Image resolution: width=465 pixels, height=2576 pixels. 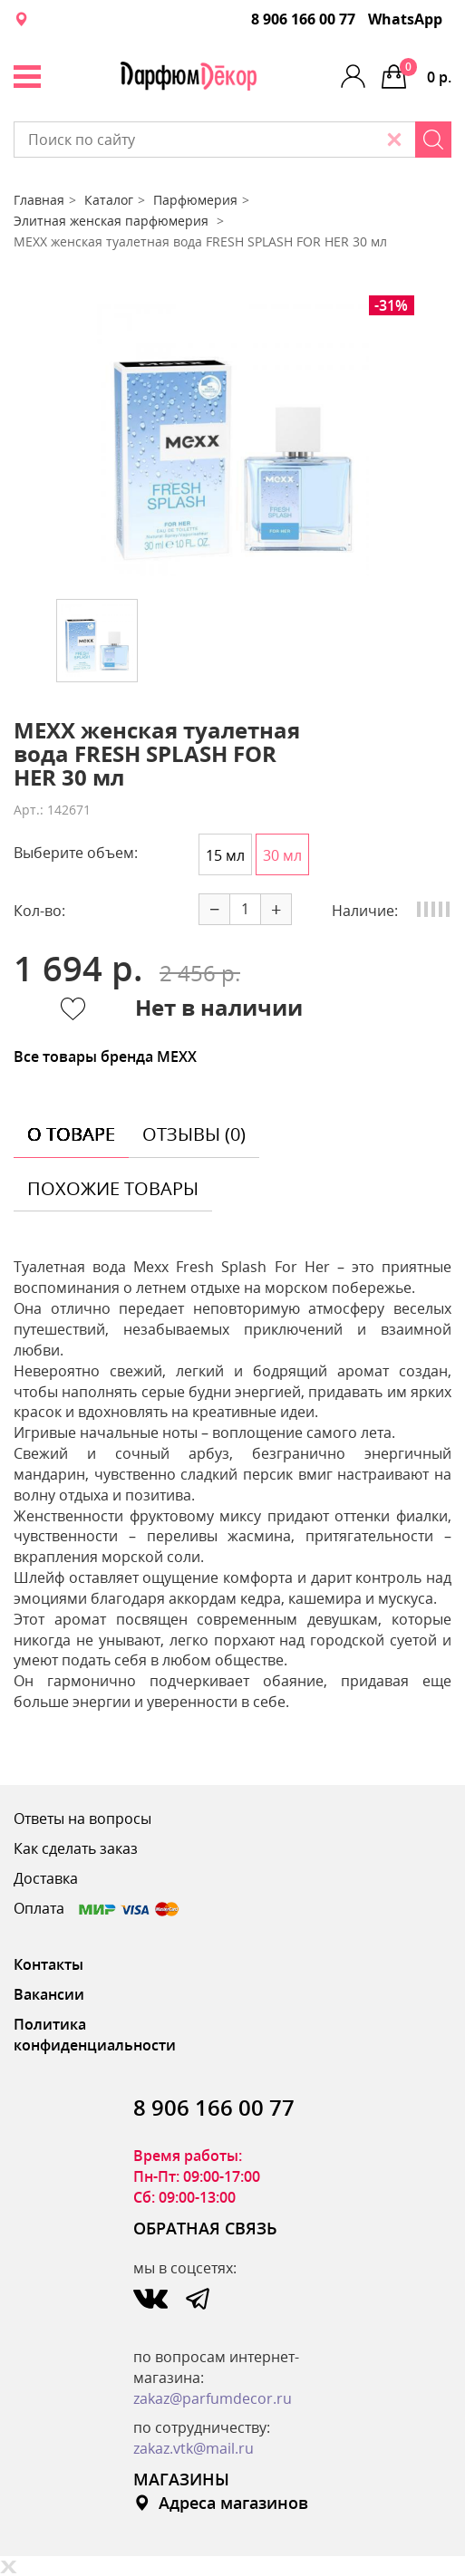 I want to click on [option], so click(x=233, y=440).